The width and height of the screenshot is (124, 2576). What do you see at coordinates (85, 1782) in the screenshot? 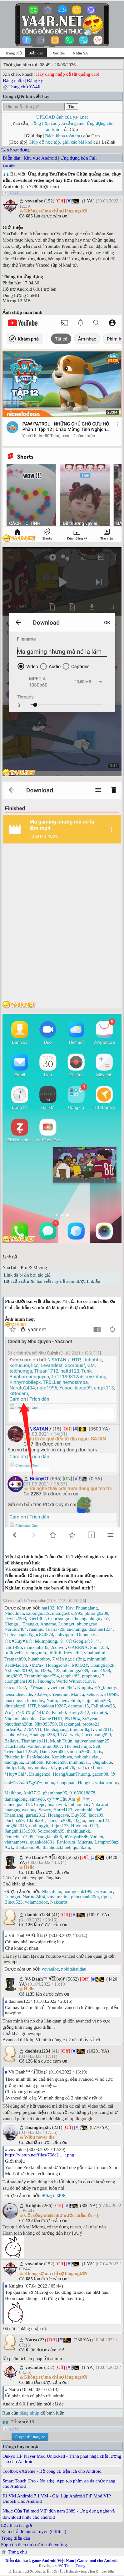
I see `Hungka` at bounding box center [85, 1782].